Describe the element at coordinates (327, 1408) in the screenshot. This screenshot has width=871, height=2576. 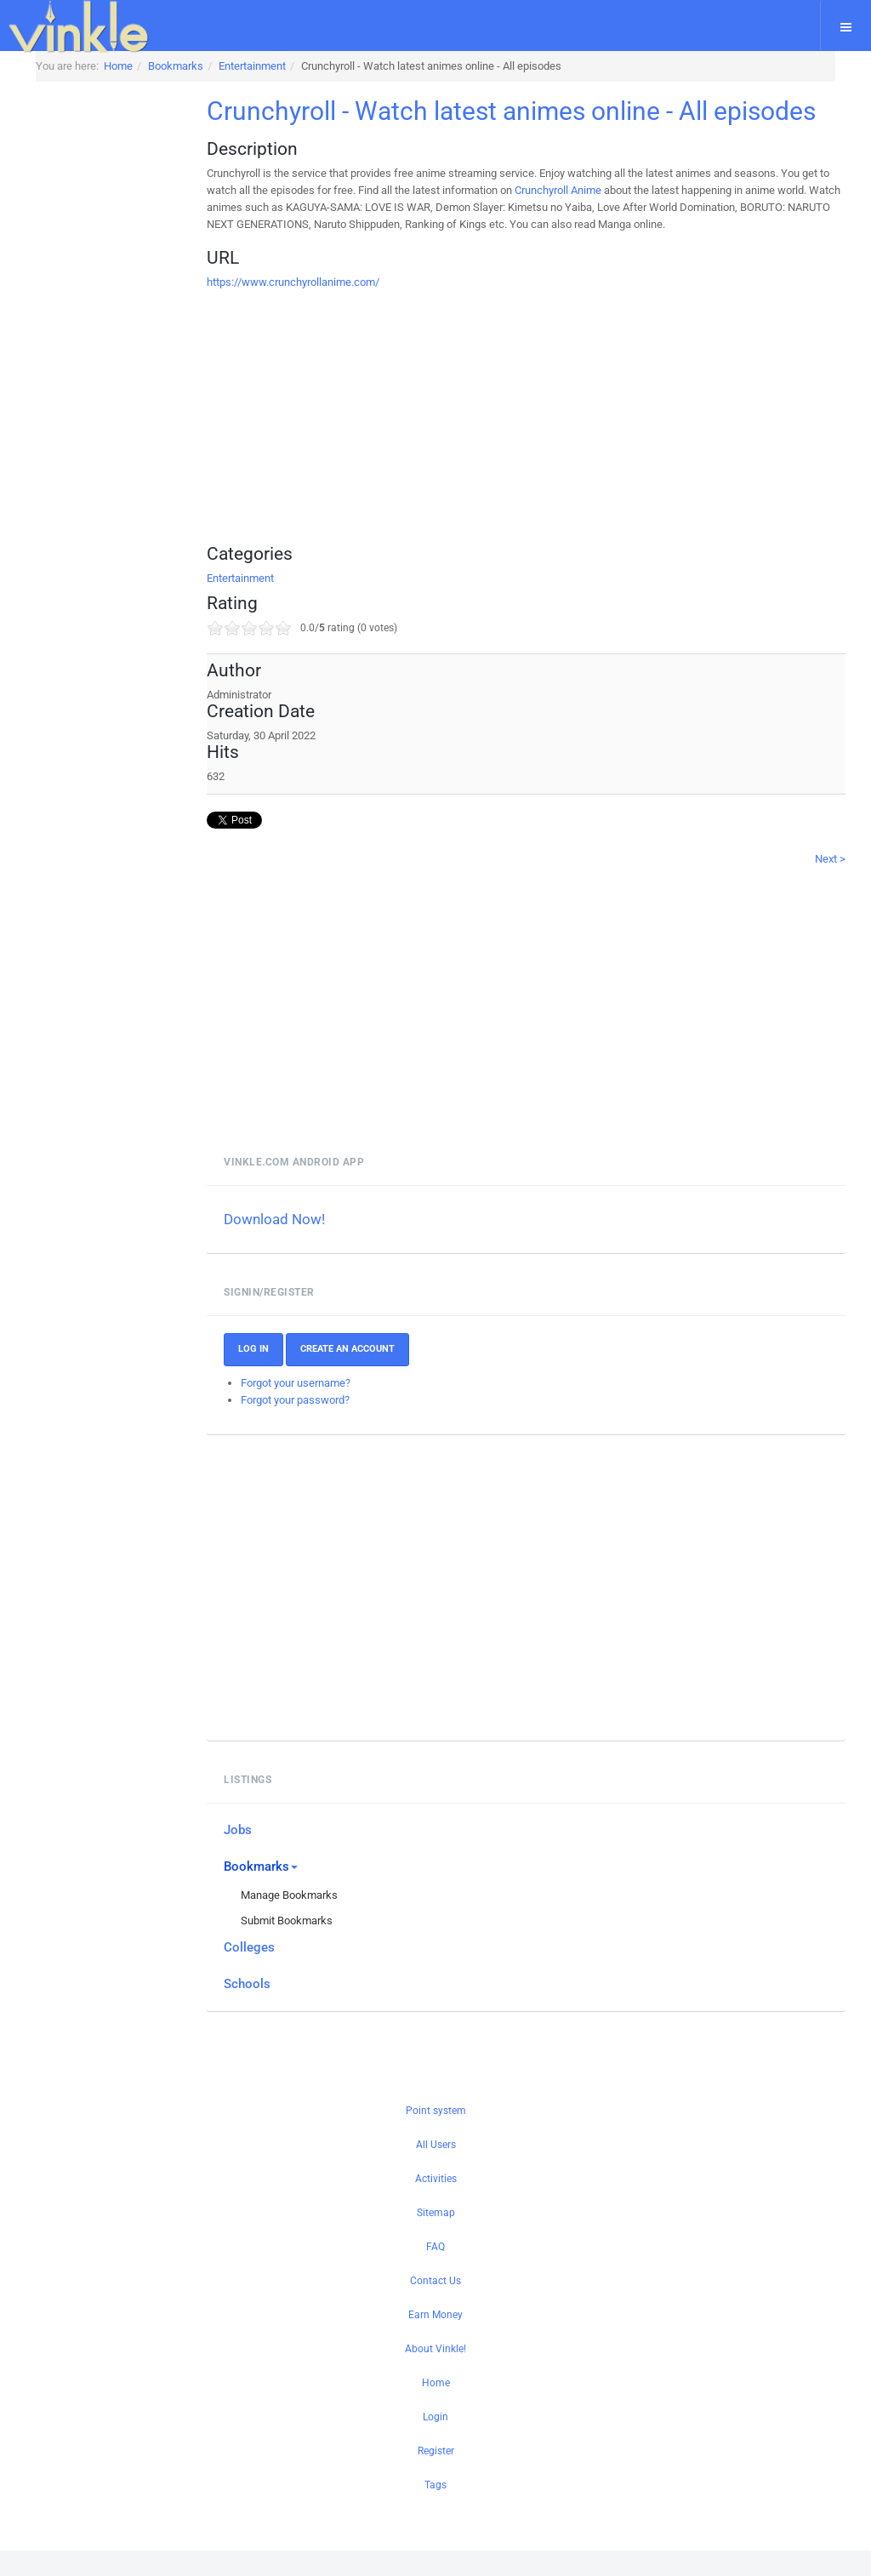
I see `Forgot your username?` at that location.